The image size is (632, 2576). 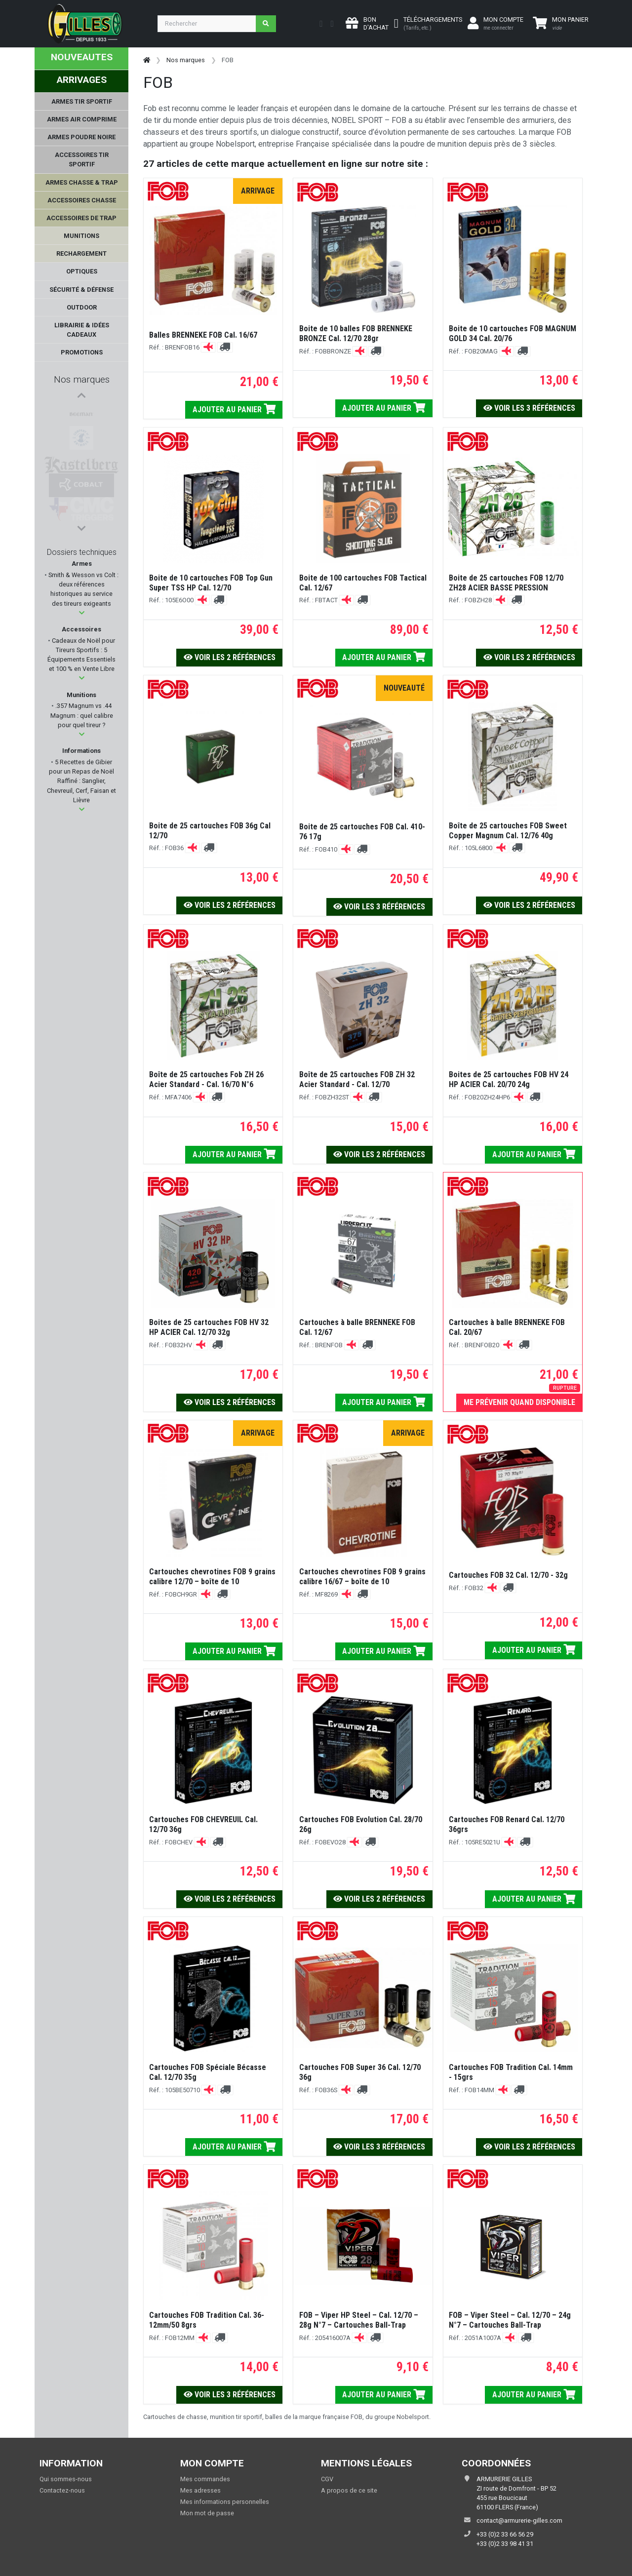 I want to click on Mes informations personnelles, so click(x=224, y=2501).